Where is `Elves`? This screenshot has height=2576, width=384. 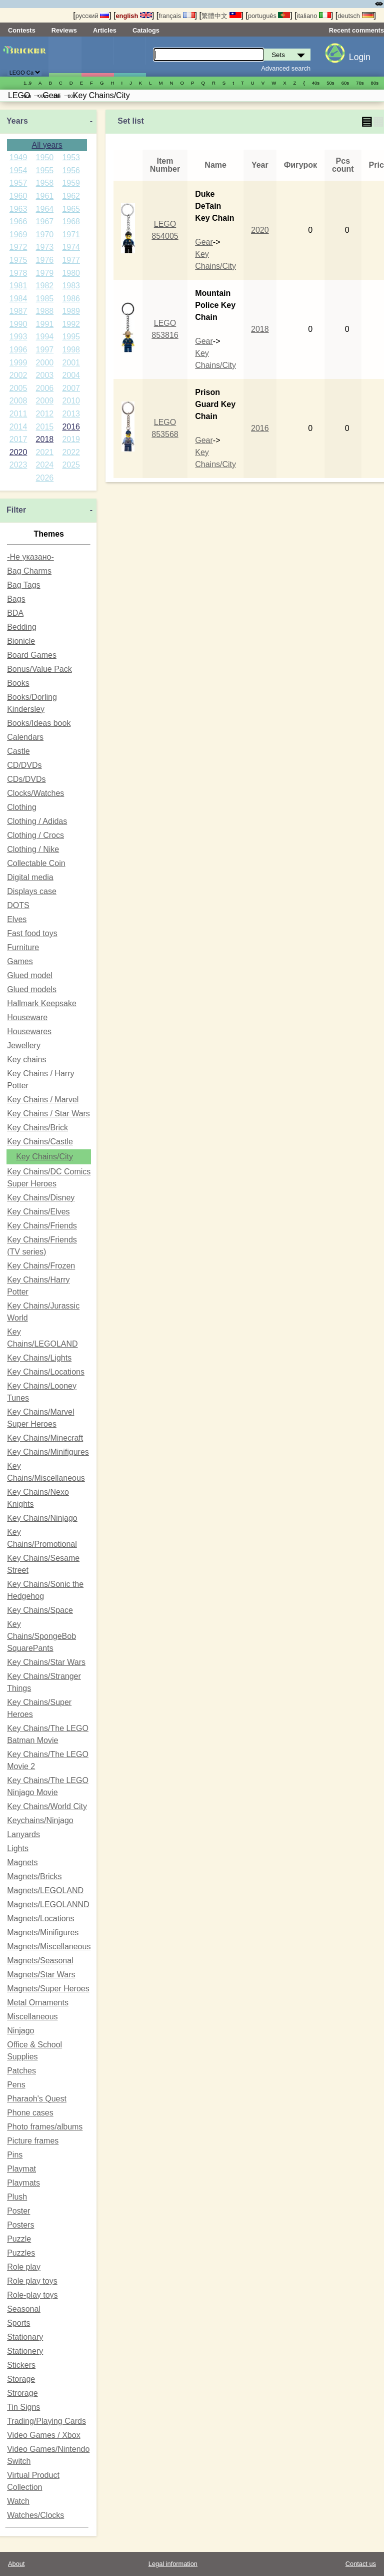
Elves is located at coordinates (16, 919).